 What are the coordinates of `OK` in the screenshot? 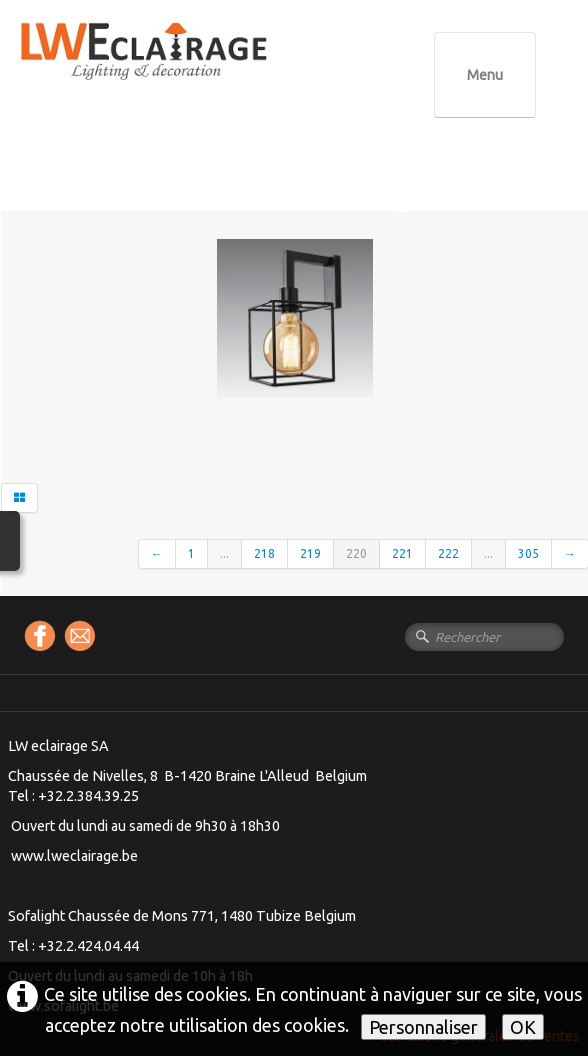 It's located at (523, 1027).